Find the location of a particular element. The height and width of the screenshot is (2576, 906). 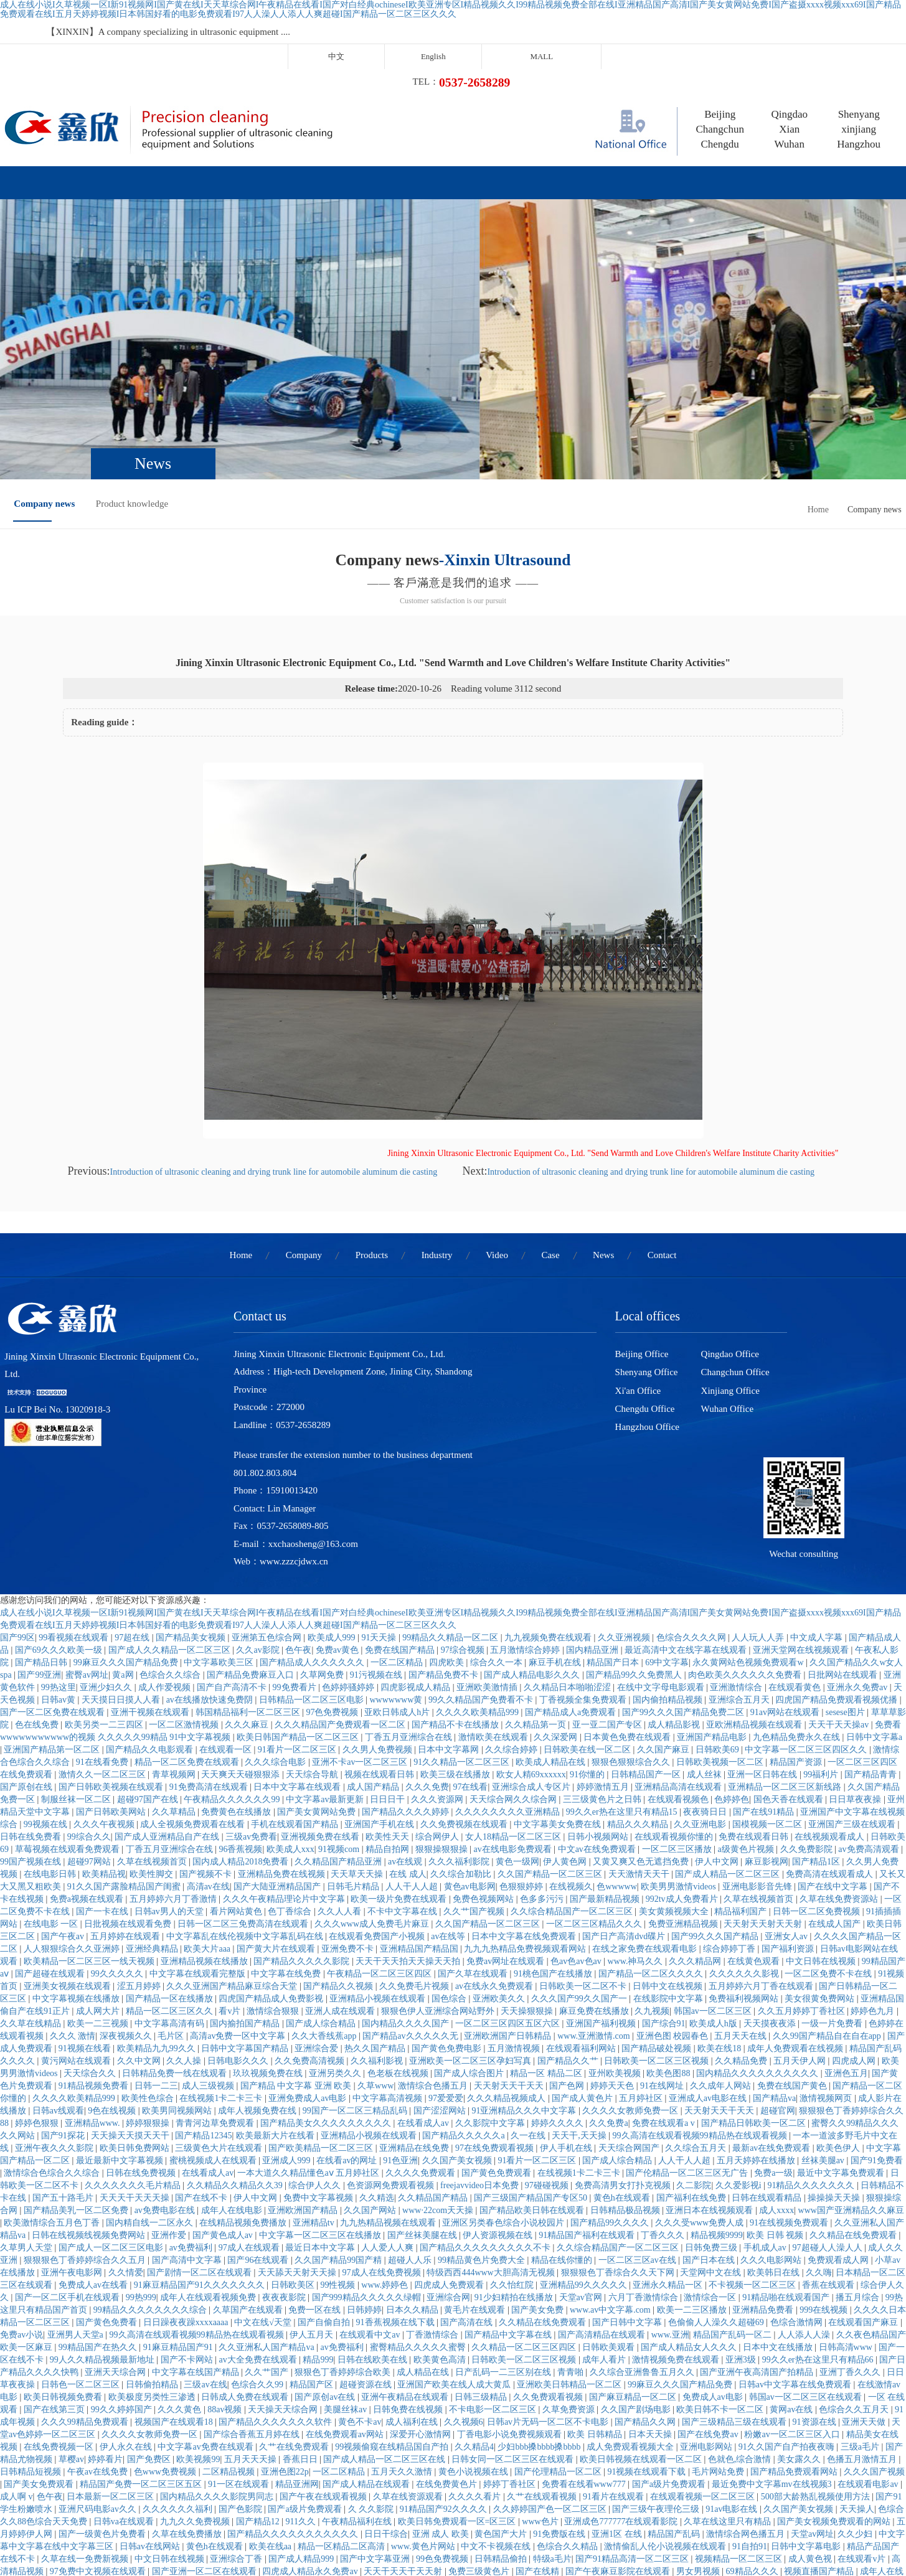

久久精品视频网站 is located at coordinates (822, 2519).